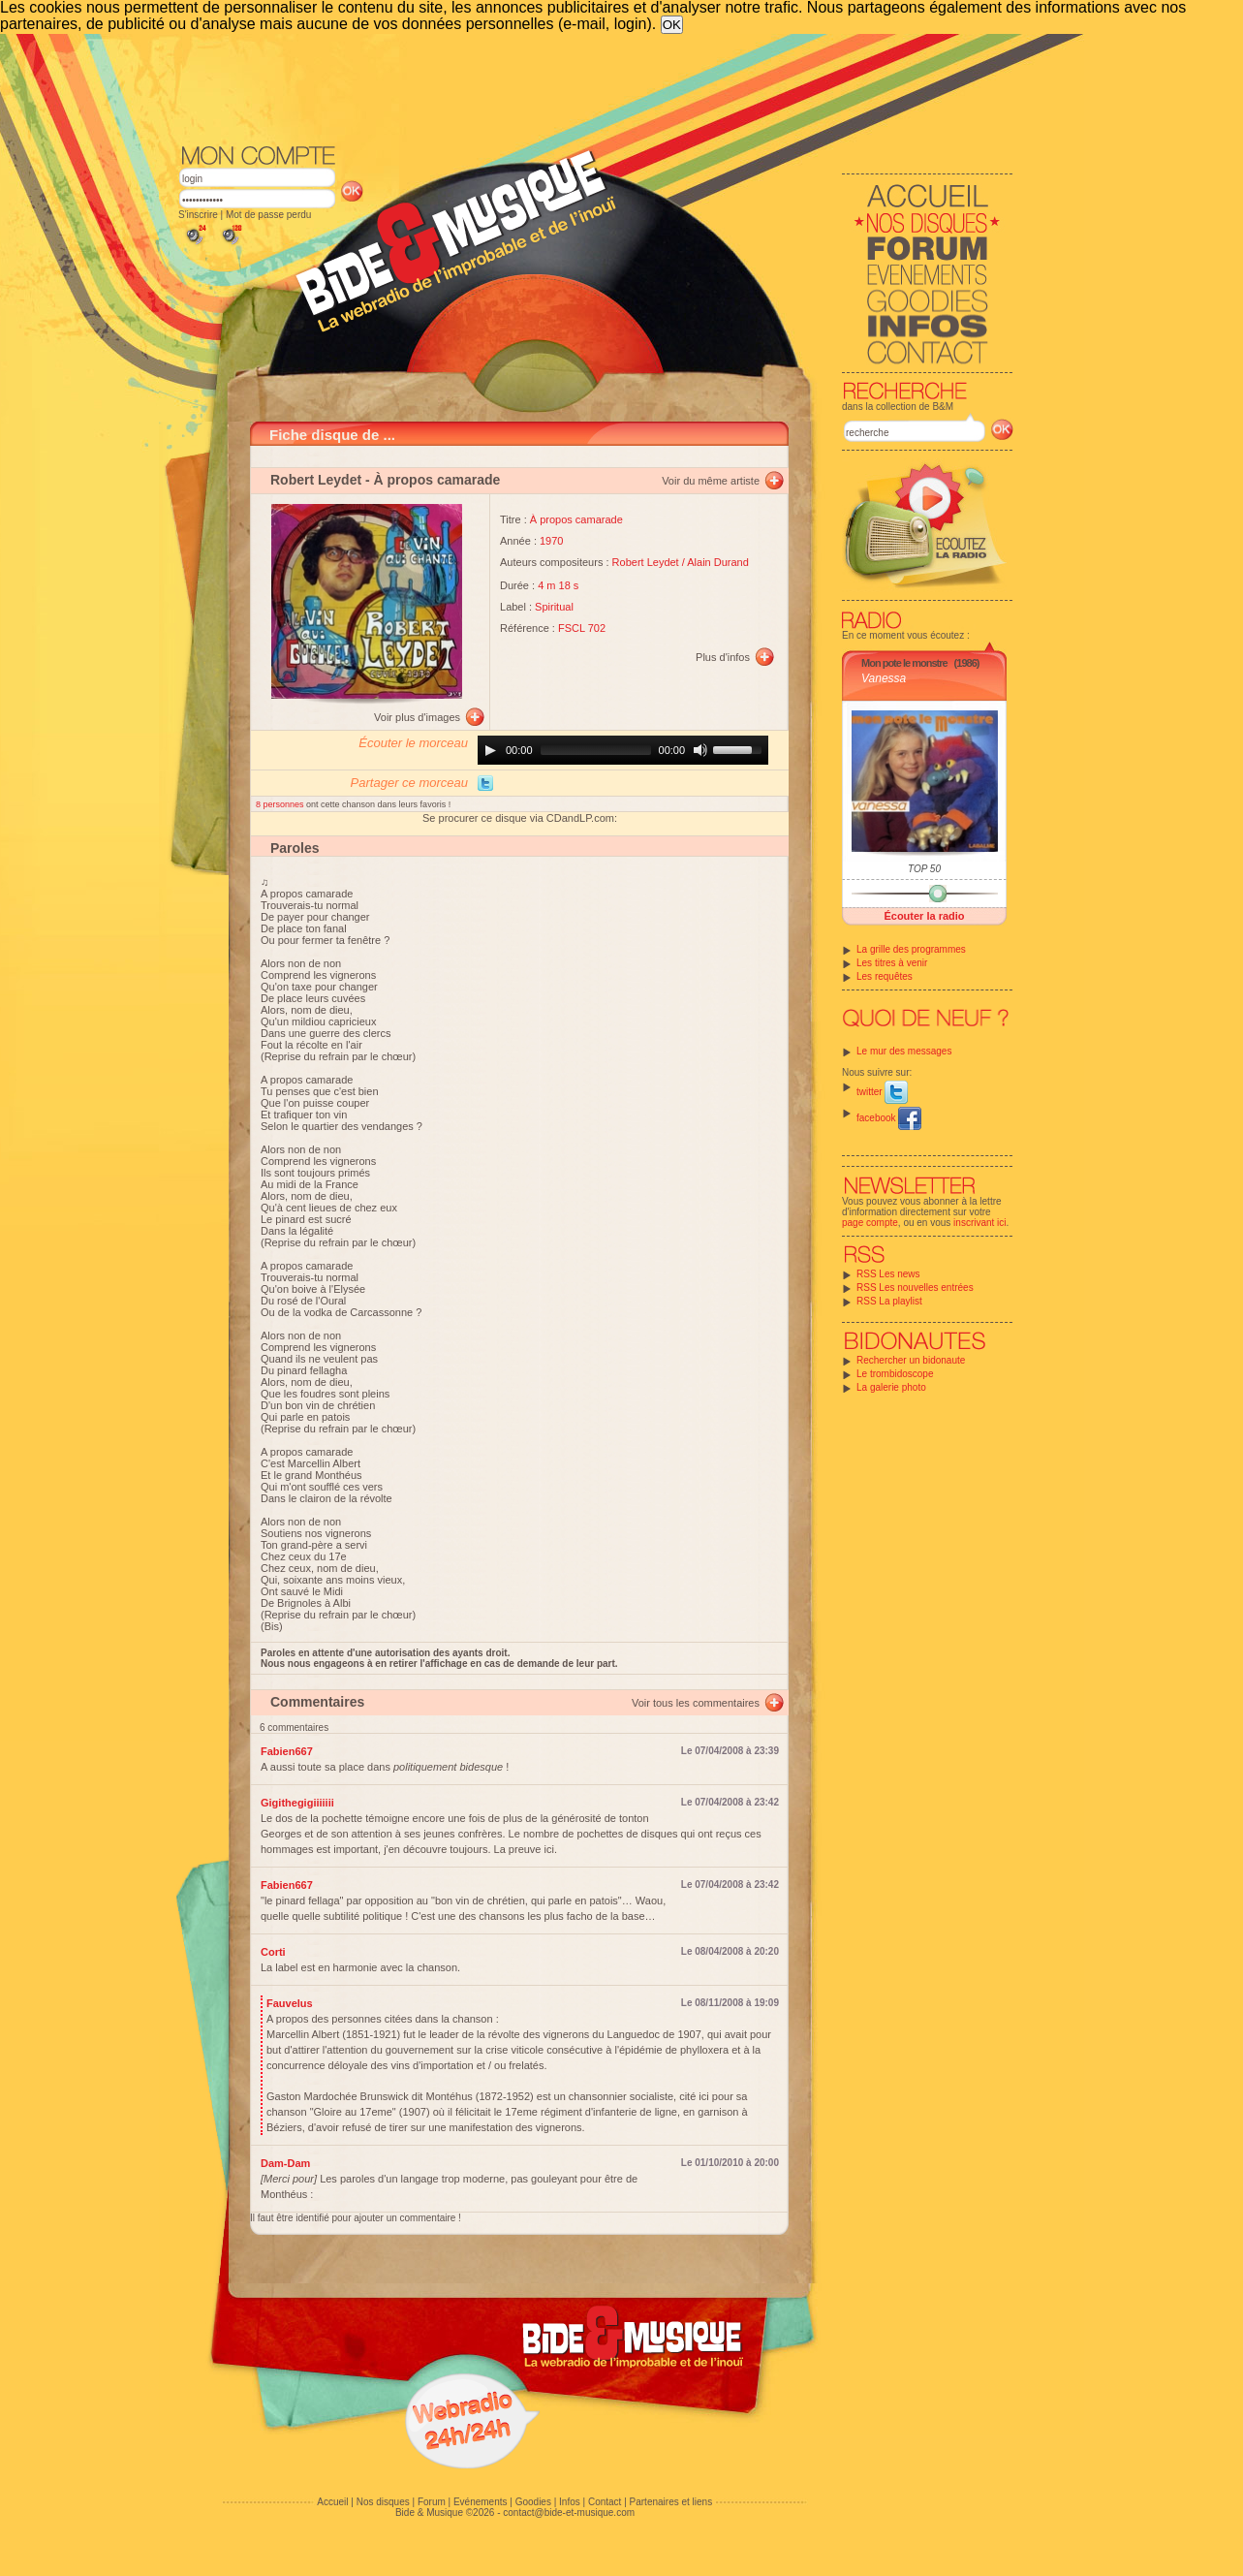 The width and height of the screenshot is (1243, 2576). Describe the element at coordinates (432, 2502) in the screenshot. I see `Forum` at that location.